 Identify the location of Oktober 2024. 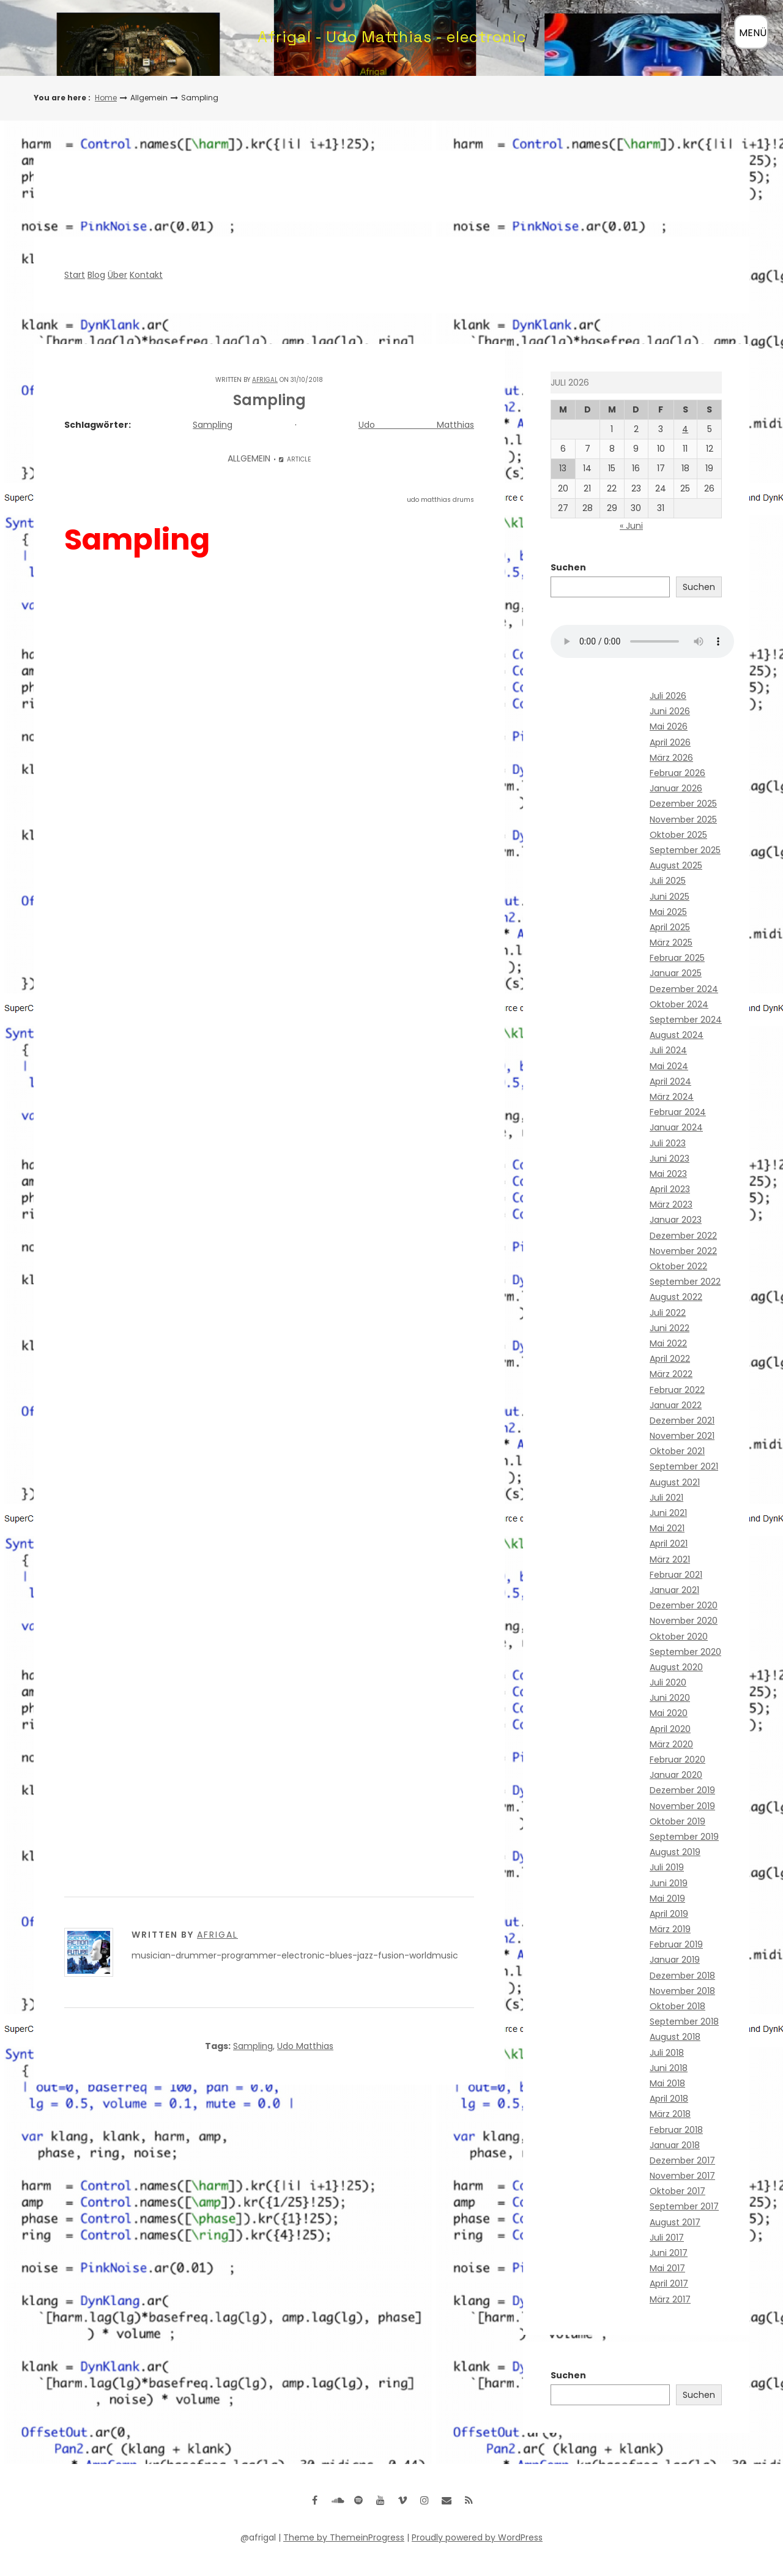
(679, 1004).